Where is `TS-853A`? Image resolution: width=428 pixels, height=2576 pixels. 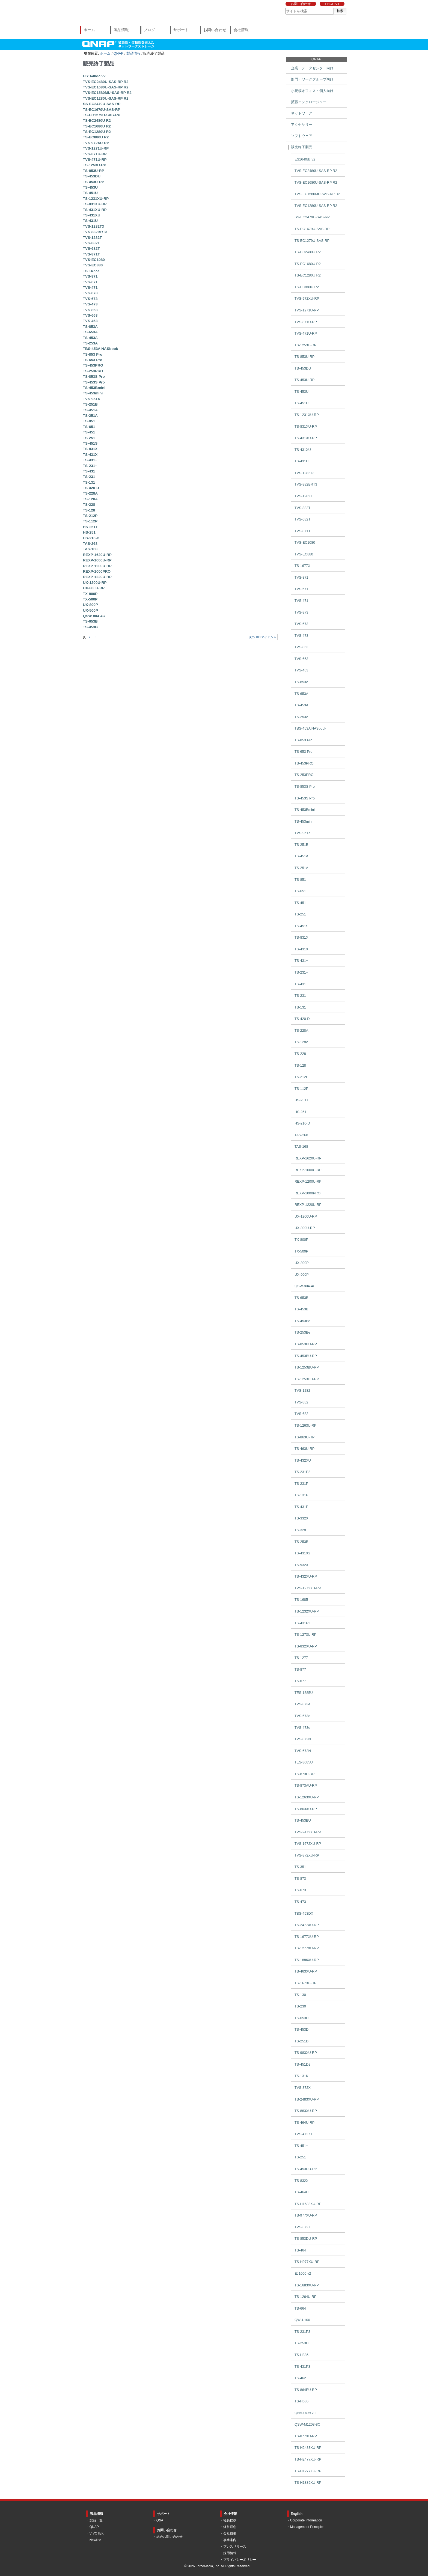 TS-853A is located at coordinates (90, 327).